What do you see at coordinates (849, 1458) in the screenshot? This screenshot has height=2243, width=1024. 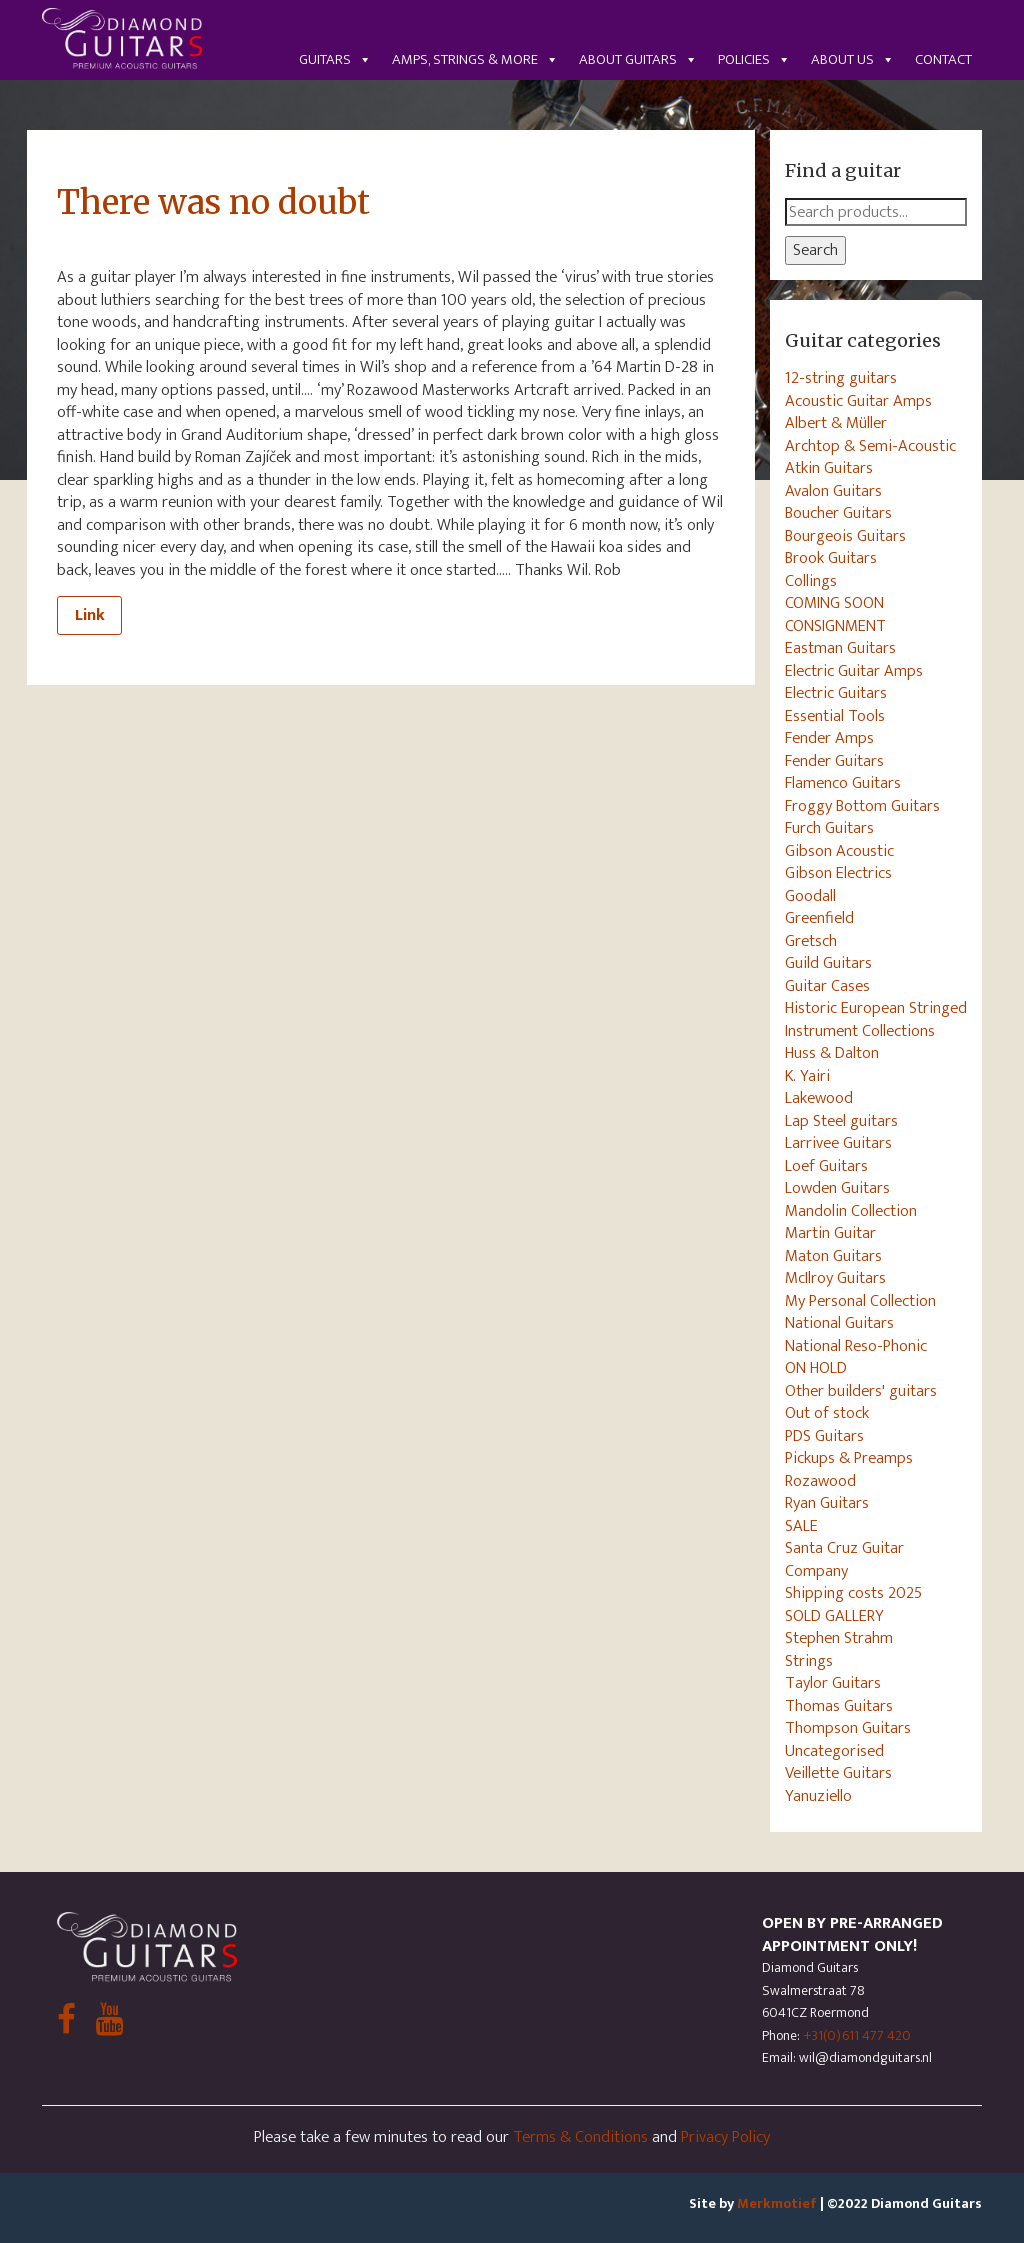 I see `Pickups & Preamps` at bounding box center [849, 1458].